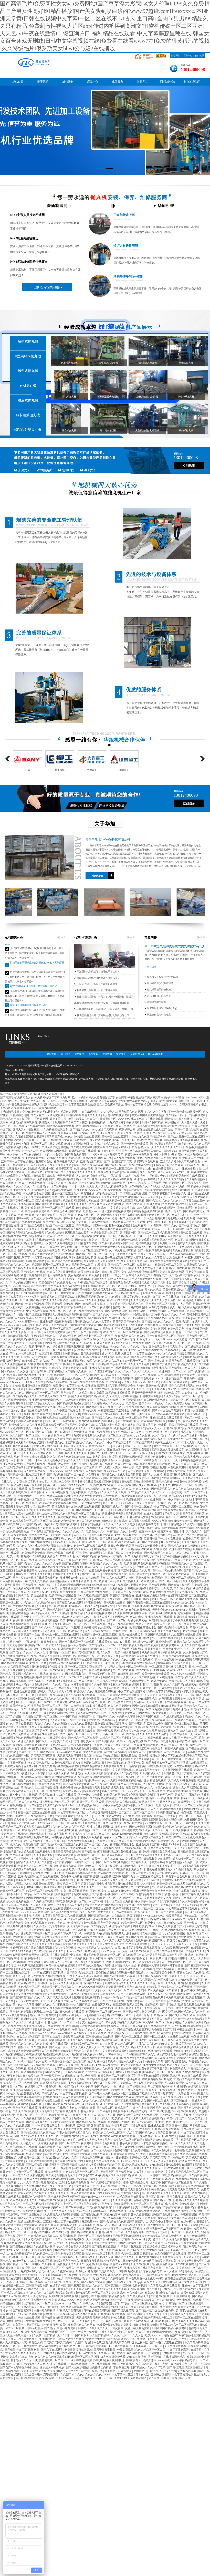  I want to click on 国产精品久久久久一区二区国产, so click(63, 1677).